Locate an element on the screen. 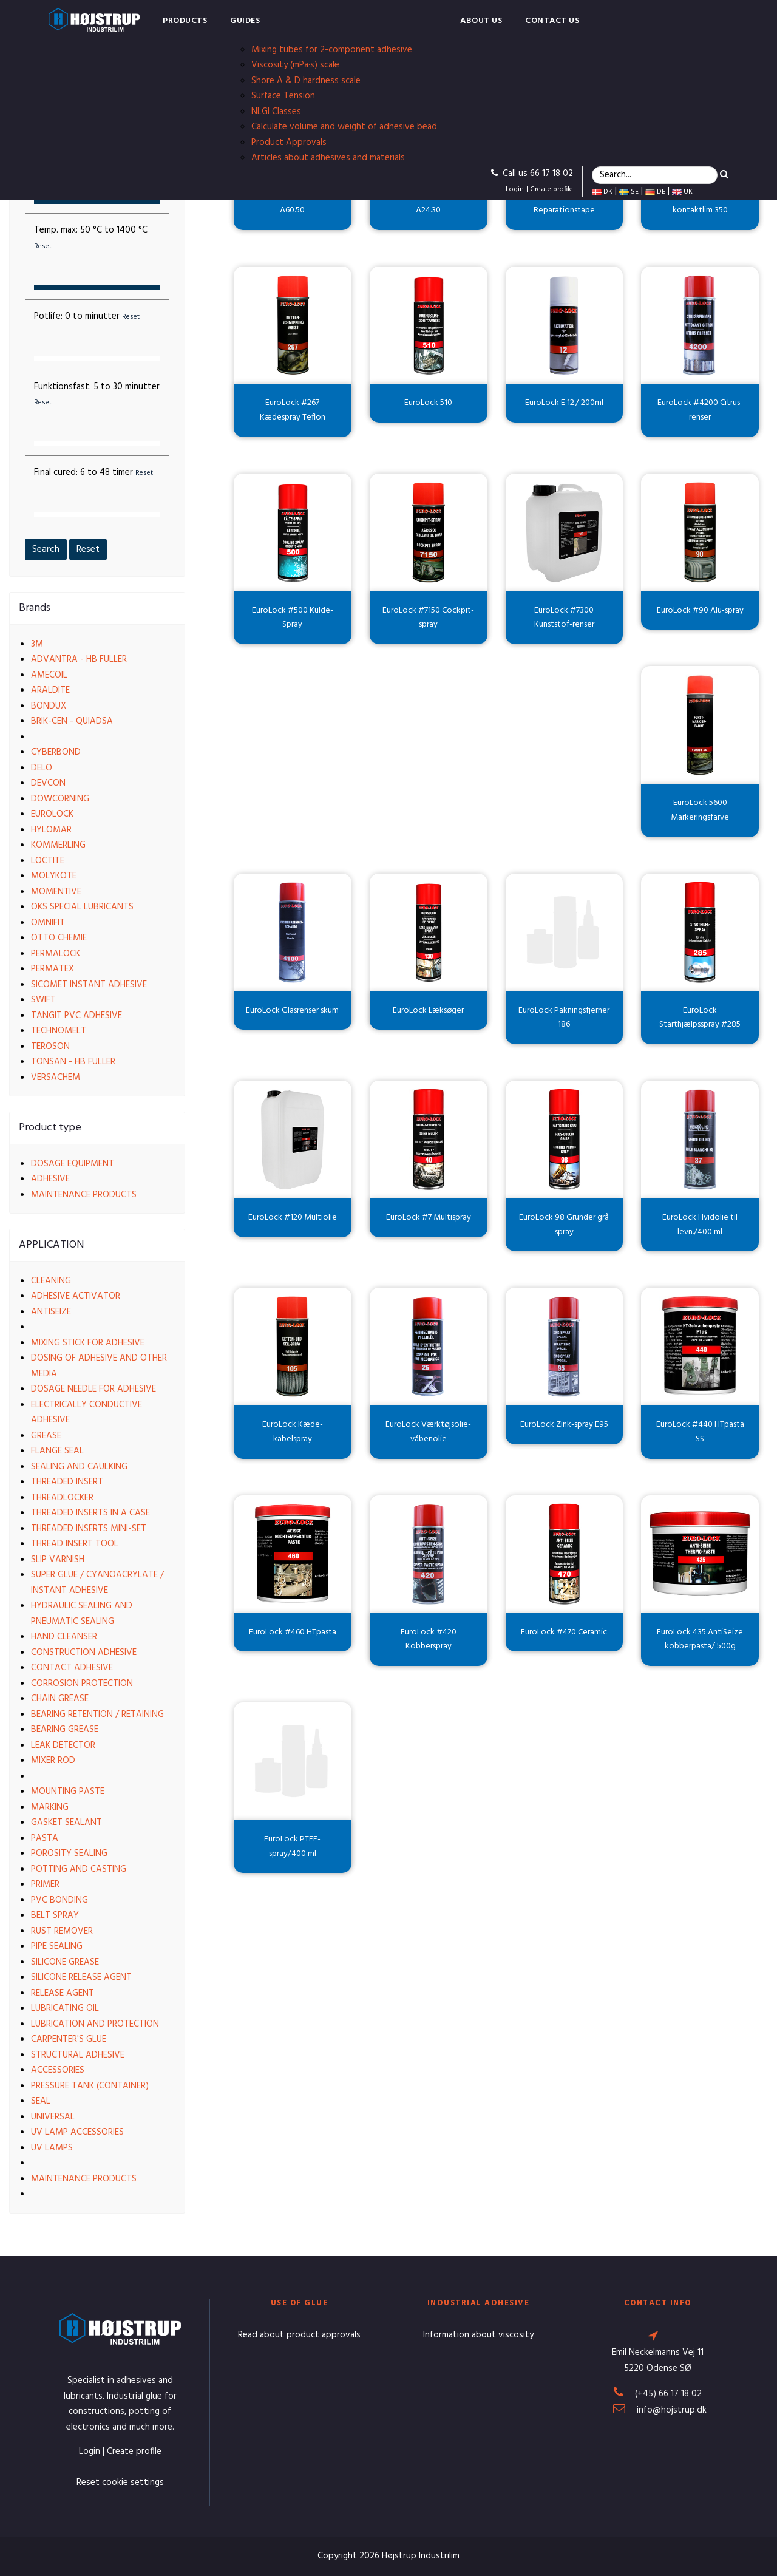 This screenshot has height=2576, width=777. EuroLock Hvidolie til levn./400 ml is located at coordinates (700, 1225).